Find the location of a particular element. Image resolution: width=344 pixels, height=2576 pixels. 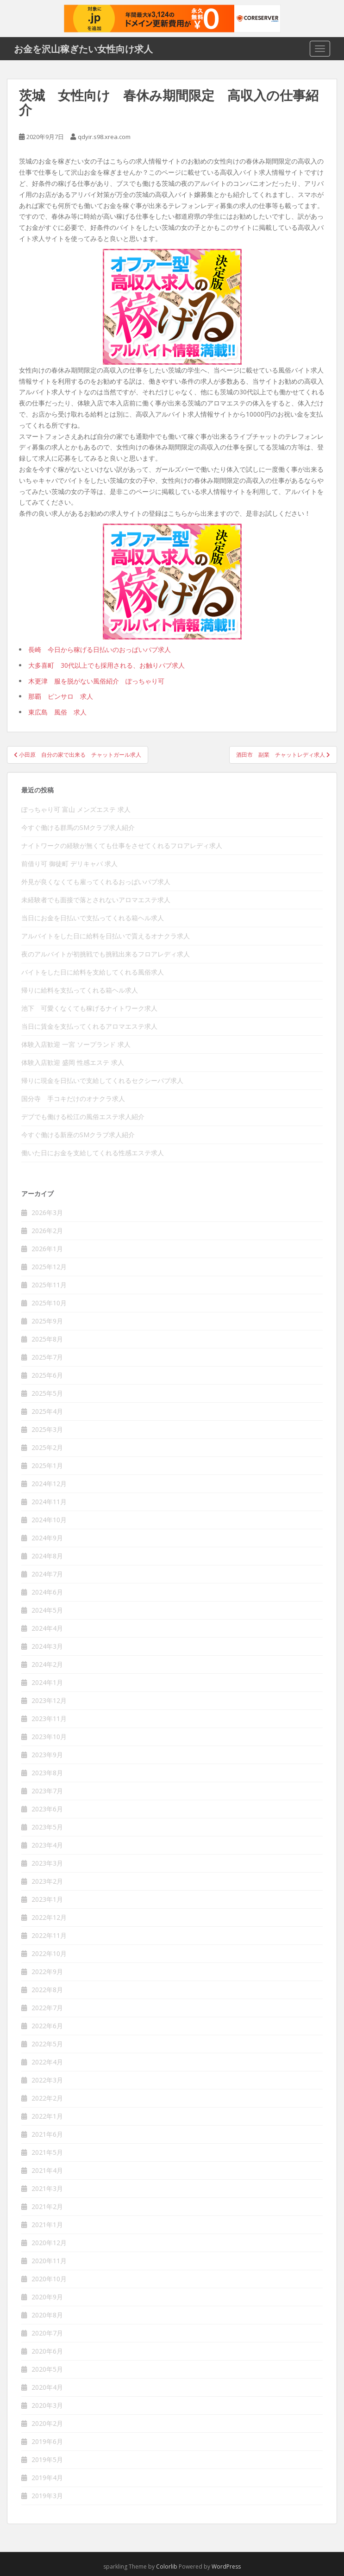

2022年4月 is located at coordinates (47, 2061).